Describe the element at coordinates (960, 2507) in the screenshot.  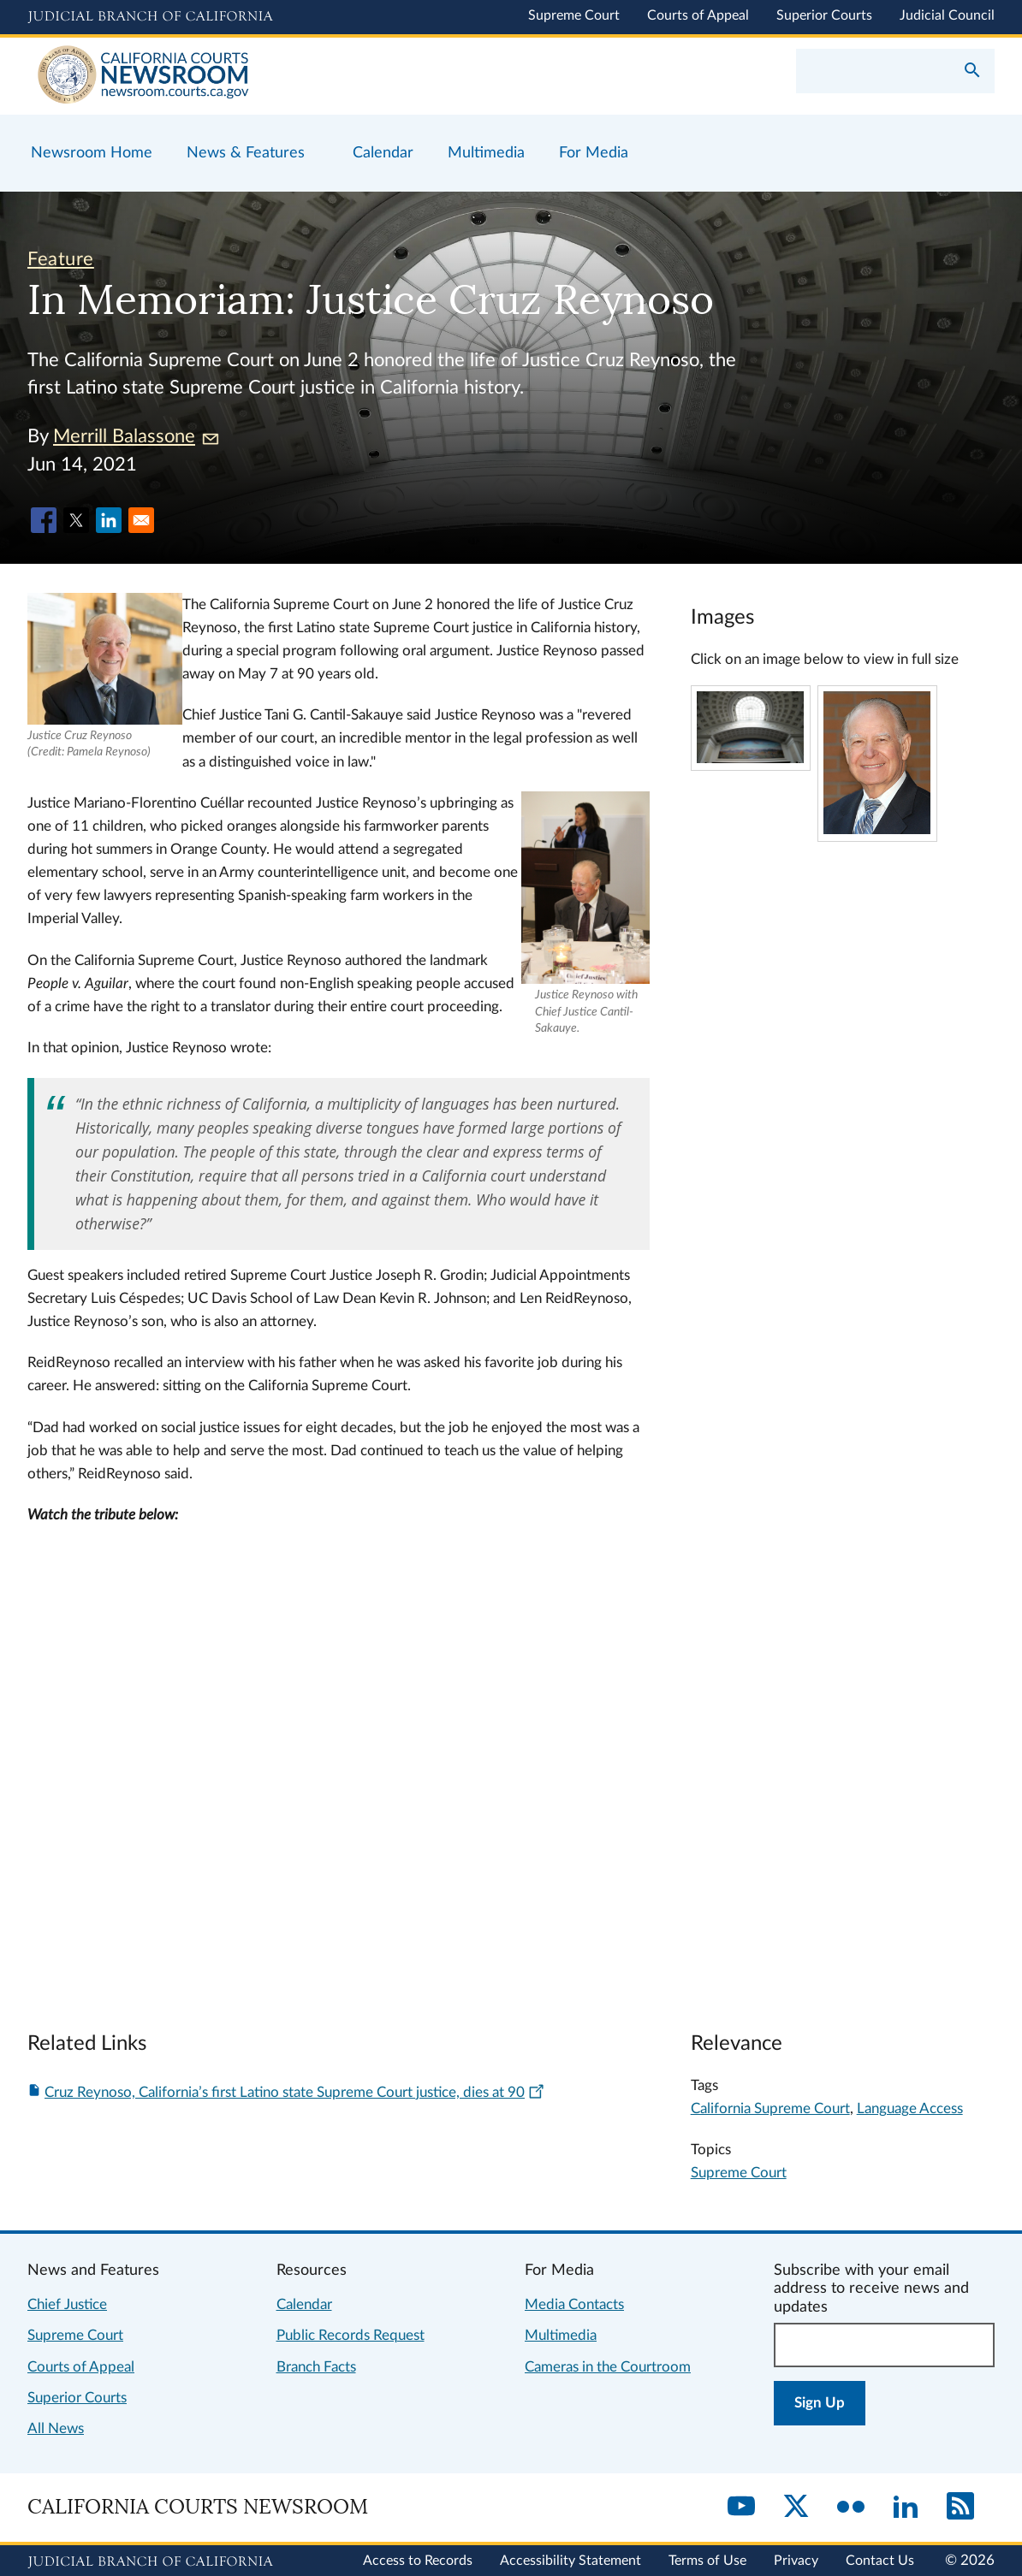
I see `[RSS]` at that location.